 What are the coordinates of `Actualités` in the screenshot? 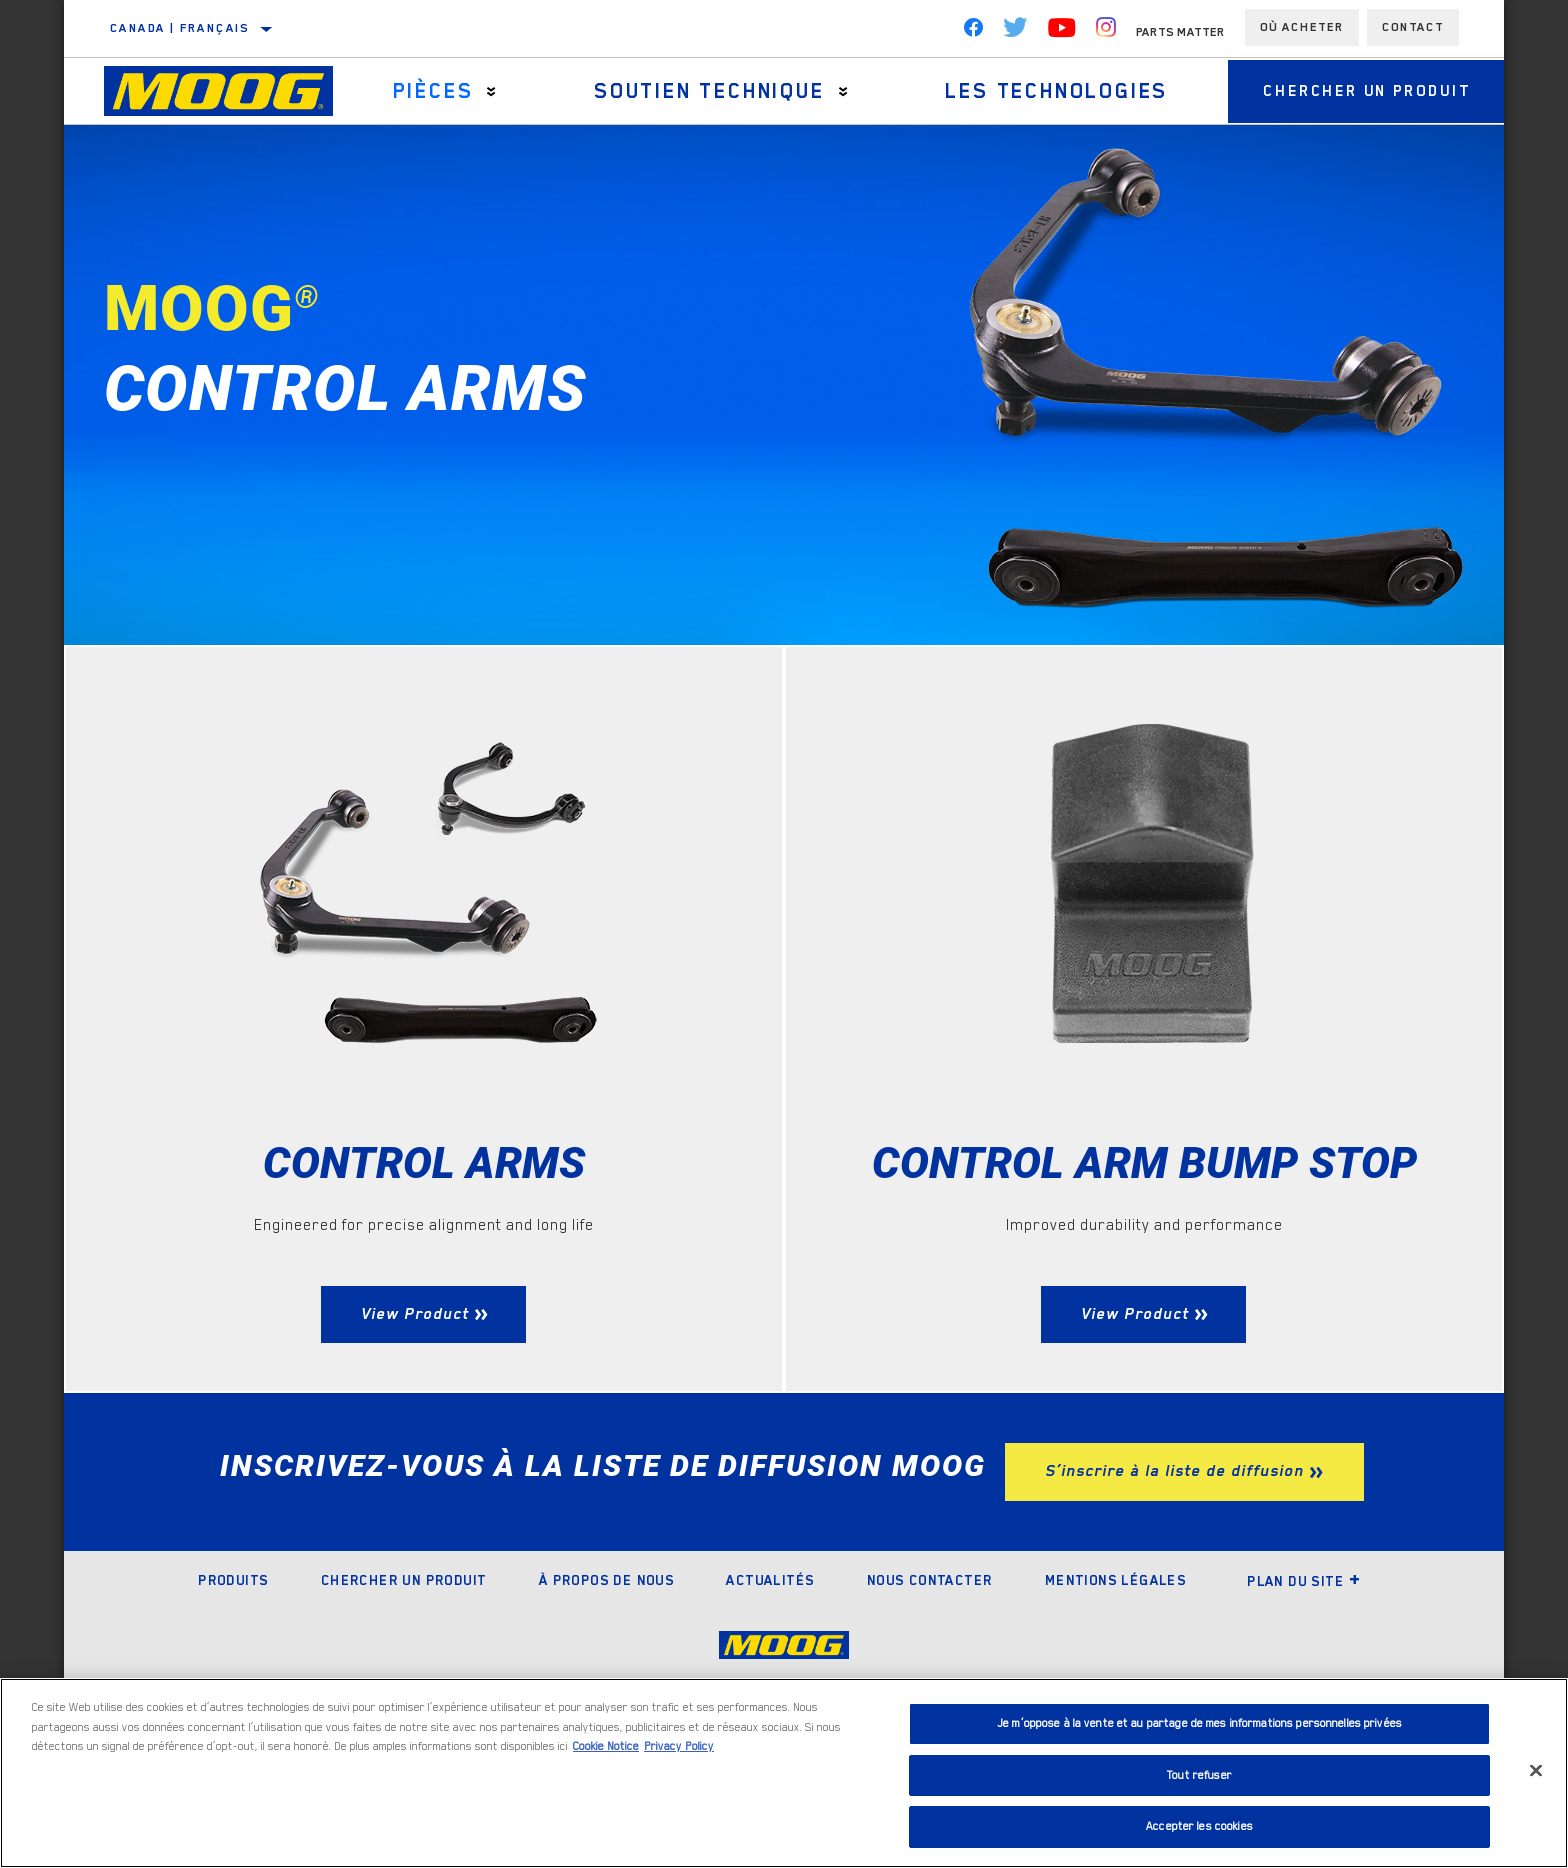 It's located at (770, 1640).